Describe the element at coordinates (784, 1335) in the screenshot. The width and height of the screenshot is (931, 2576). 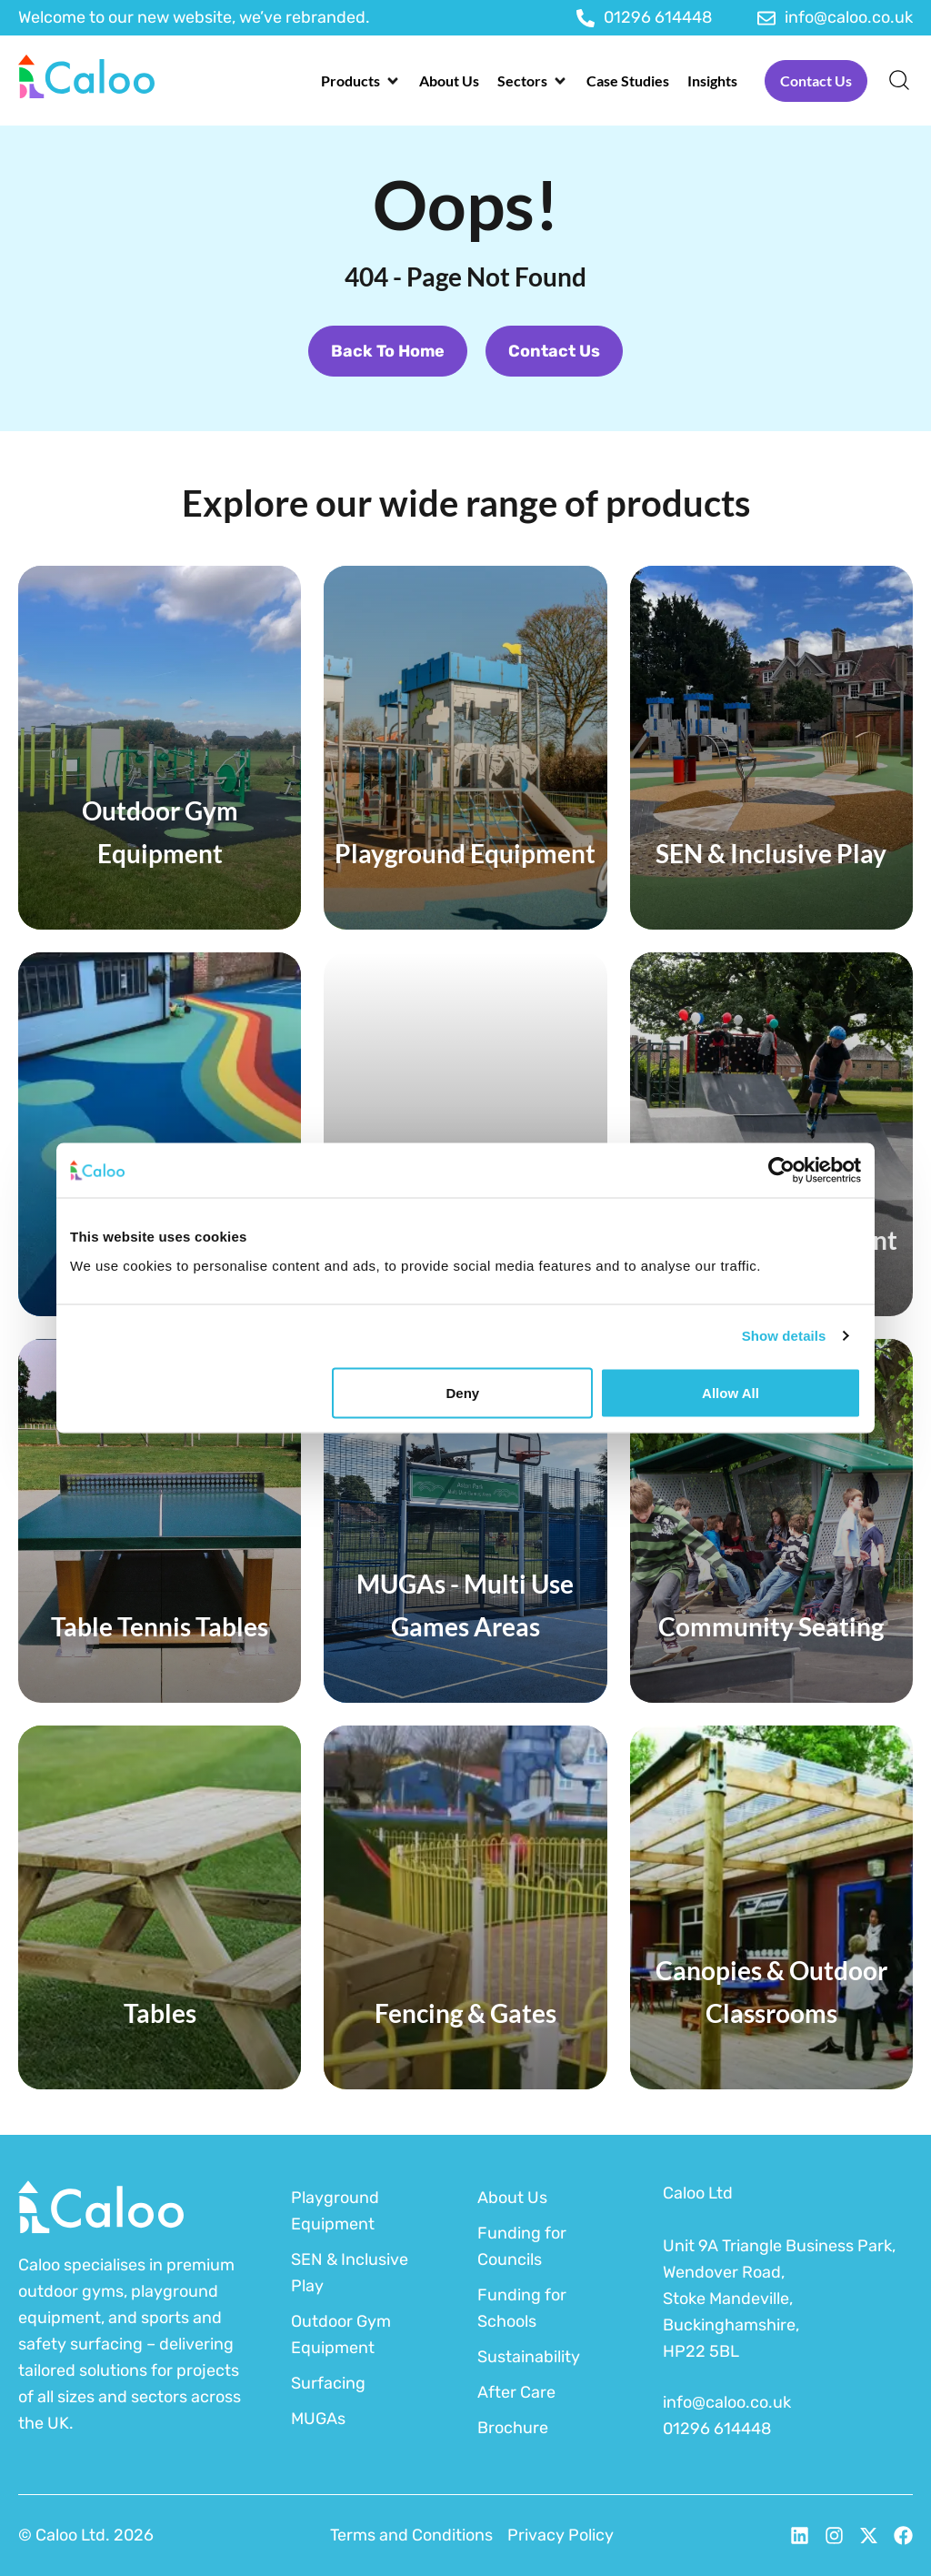
I see `Show details` at that location.